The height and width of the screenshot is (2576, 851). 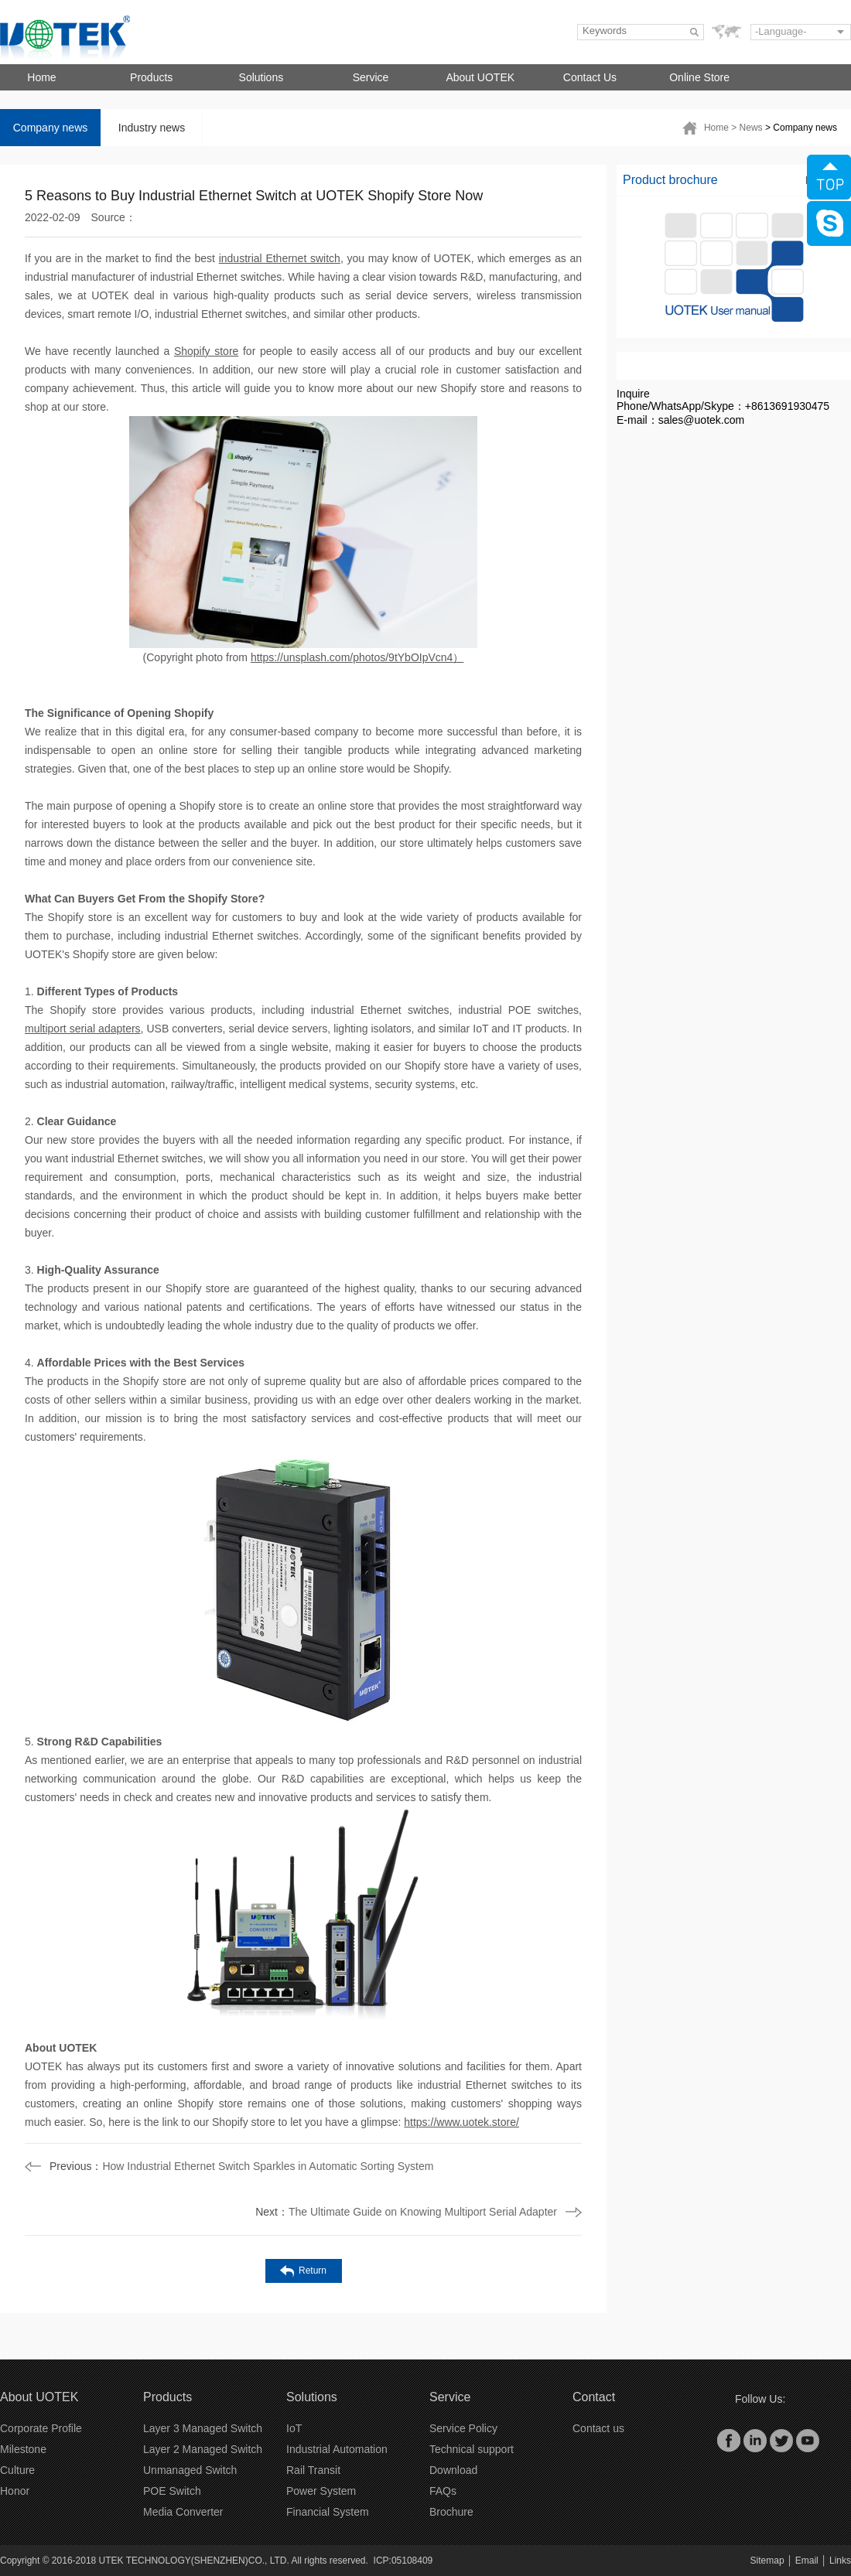 I want to click on IoT, so click(x=294, y=2428).